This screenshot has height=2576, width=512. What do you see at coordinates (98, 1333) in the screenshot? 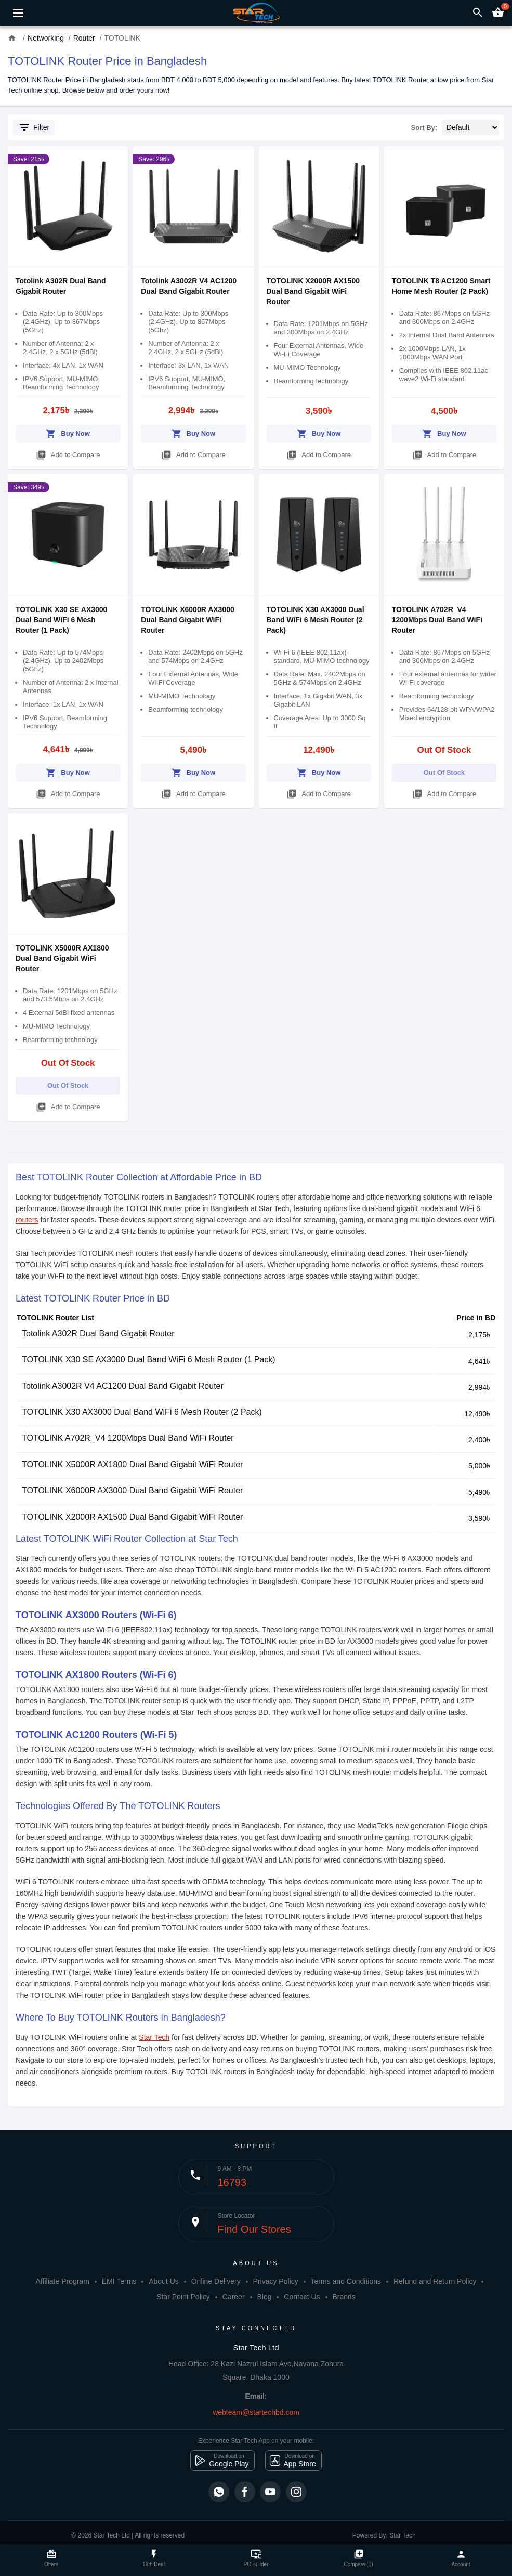
I see `Totolink A302R Dual Band Gigabit Router` at bounding box center [98, 1333].